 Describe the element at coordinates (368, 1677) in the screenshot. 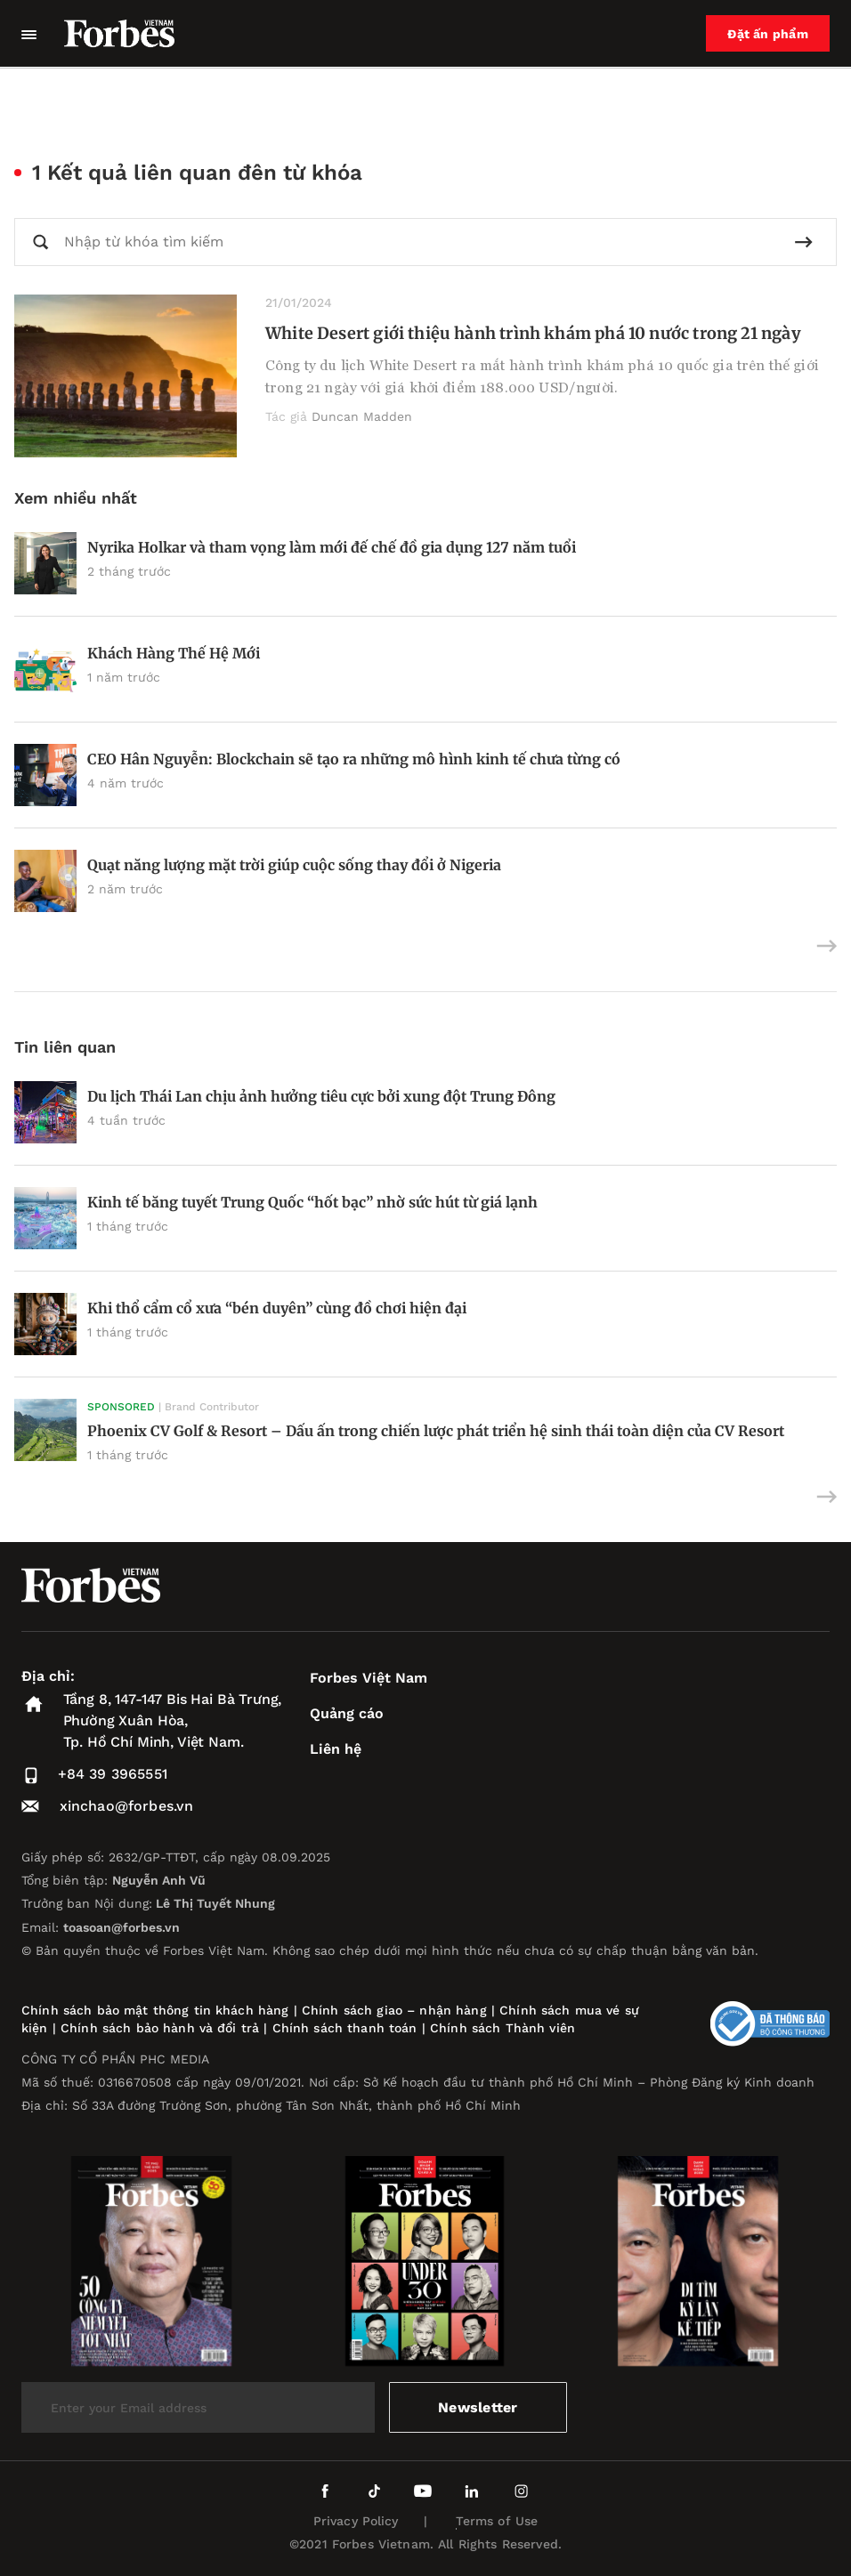

I see `Forbes Việt Nam` at that location.